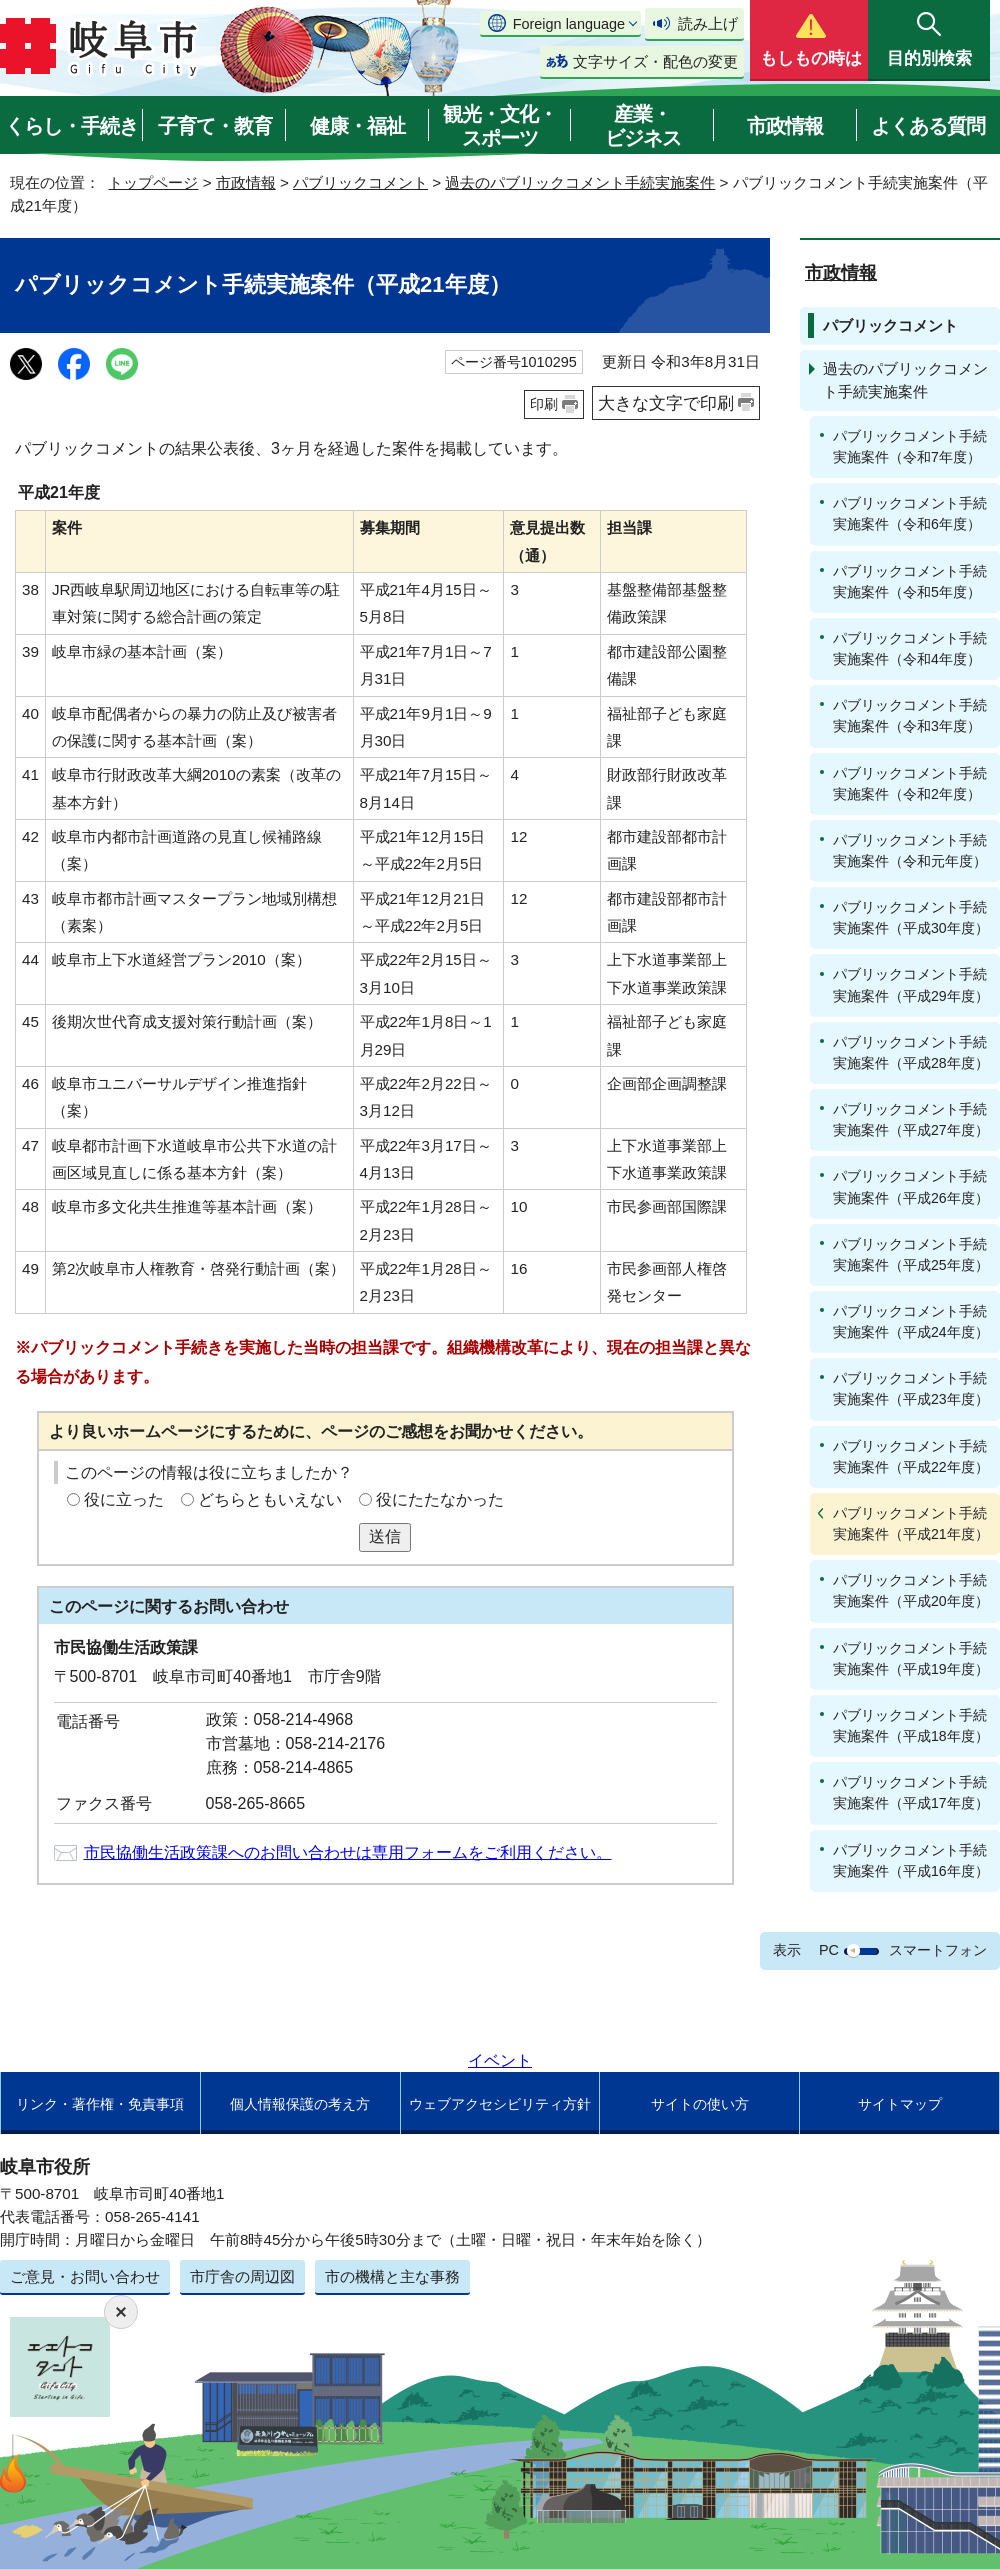 The width and height of the screenshot is (1000, 2569). I want to click on パブリックコメント手続実施案件（令和7年度）, so click(910, 446).